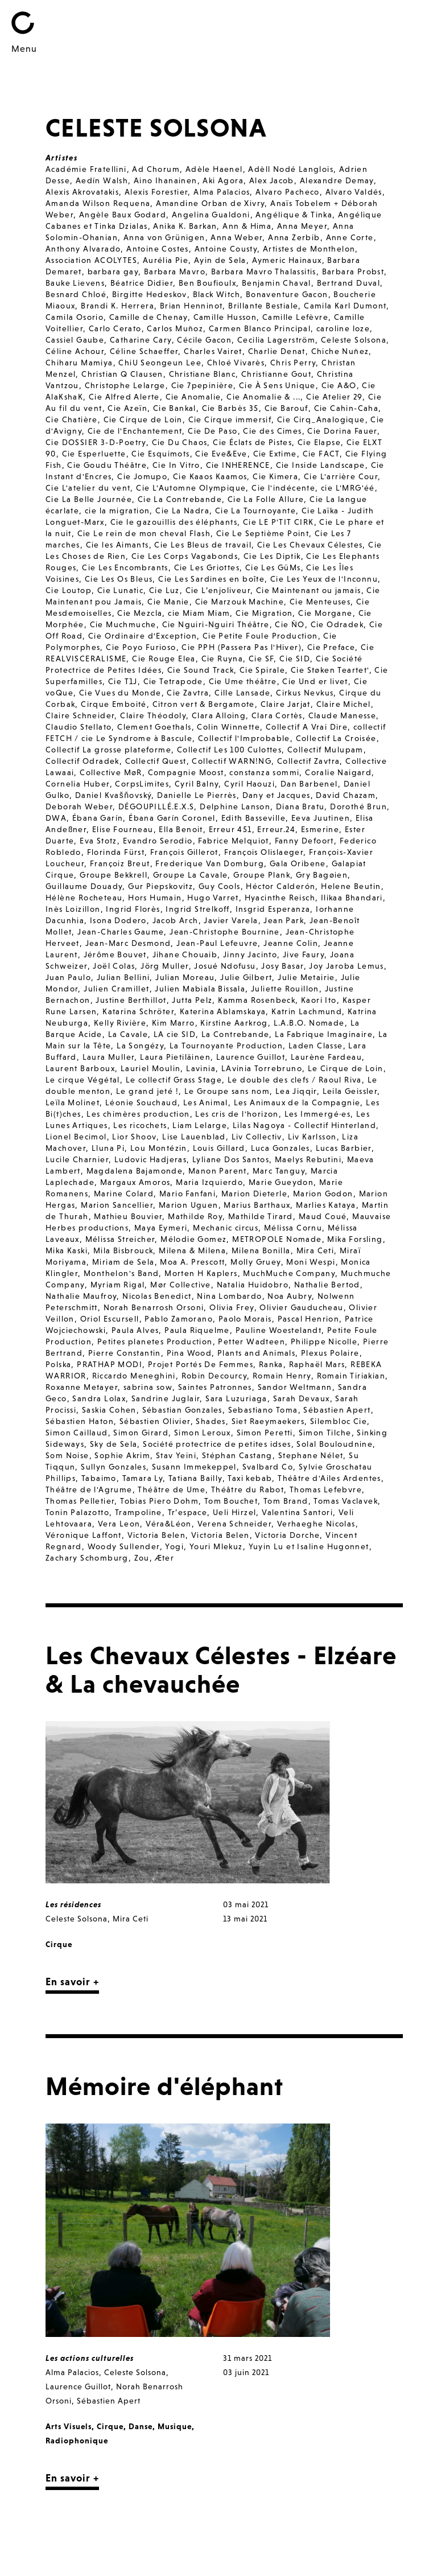 The height and width of the screenshot is (2576, 437). What do you see at coordinates (123, 681) in the screenshot?
I see `Cie T1J` at bounding box center [123, 681].